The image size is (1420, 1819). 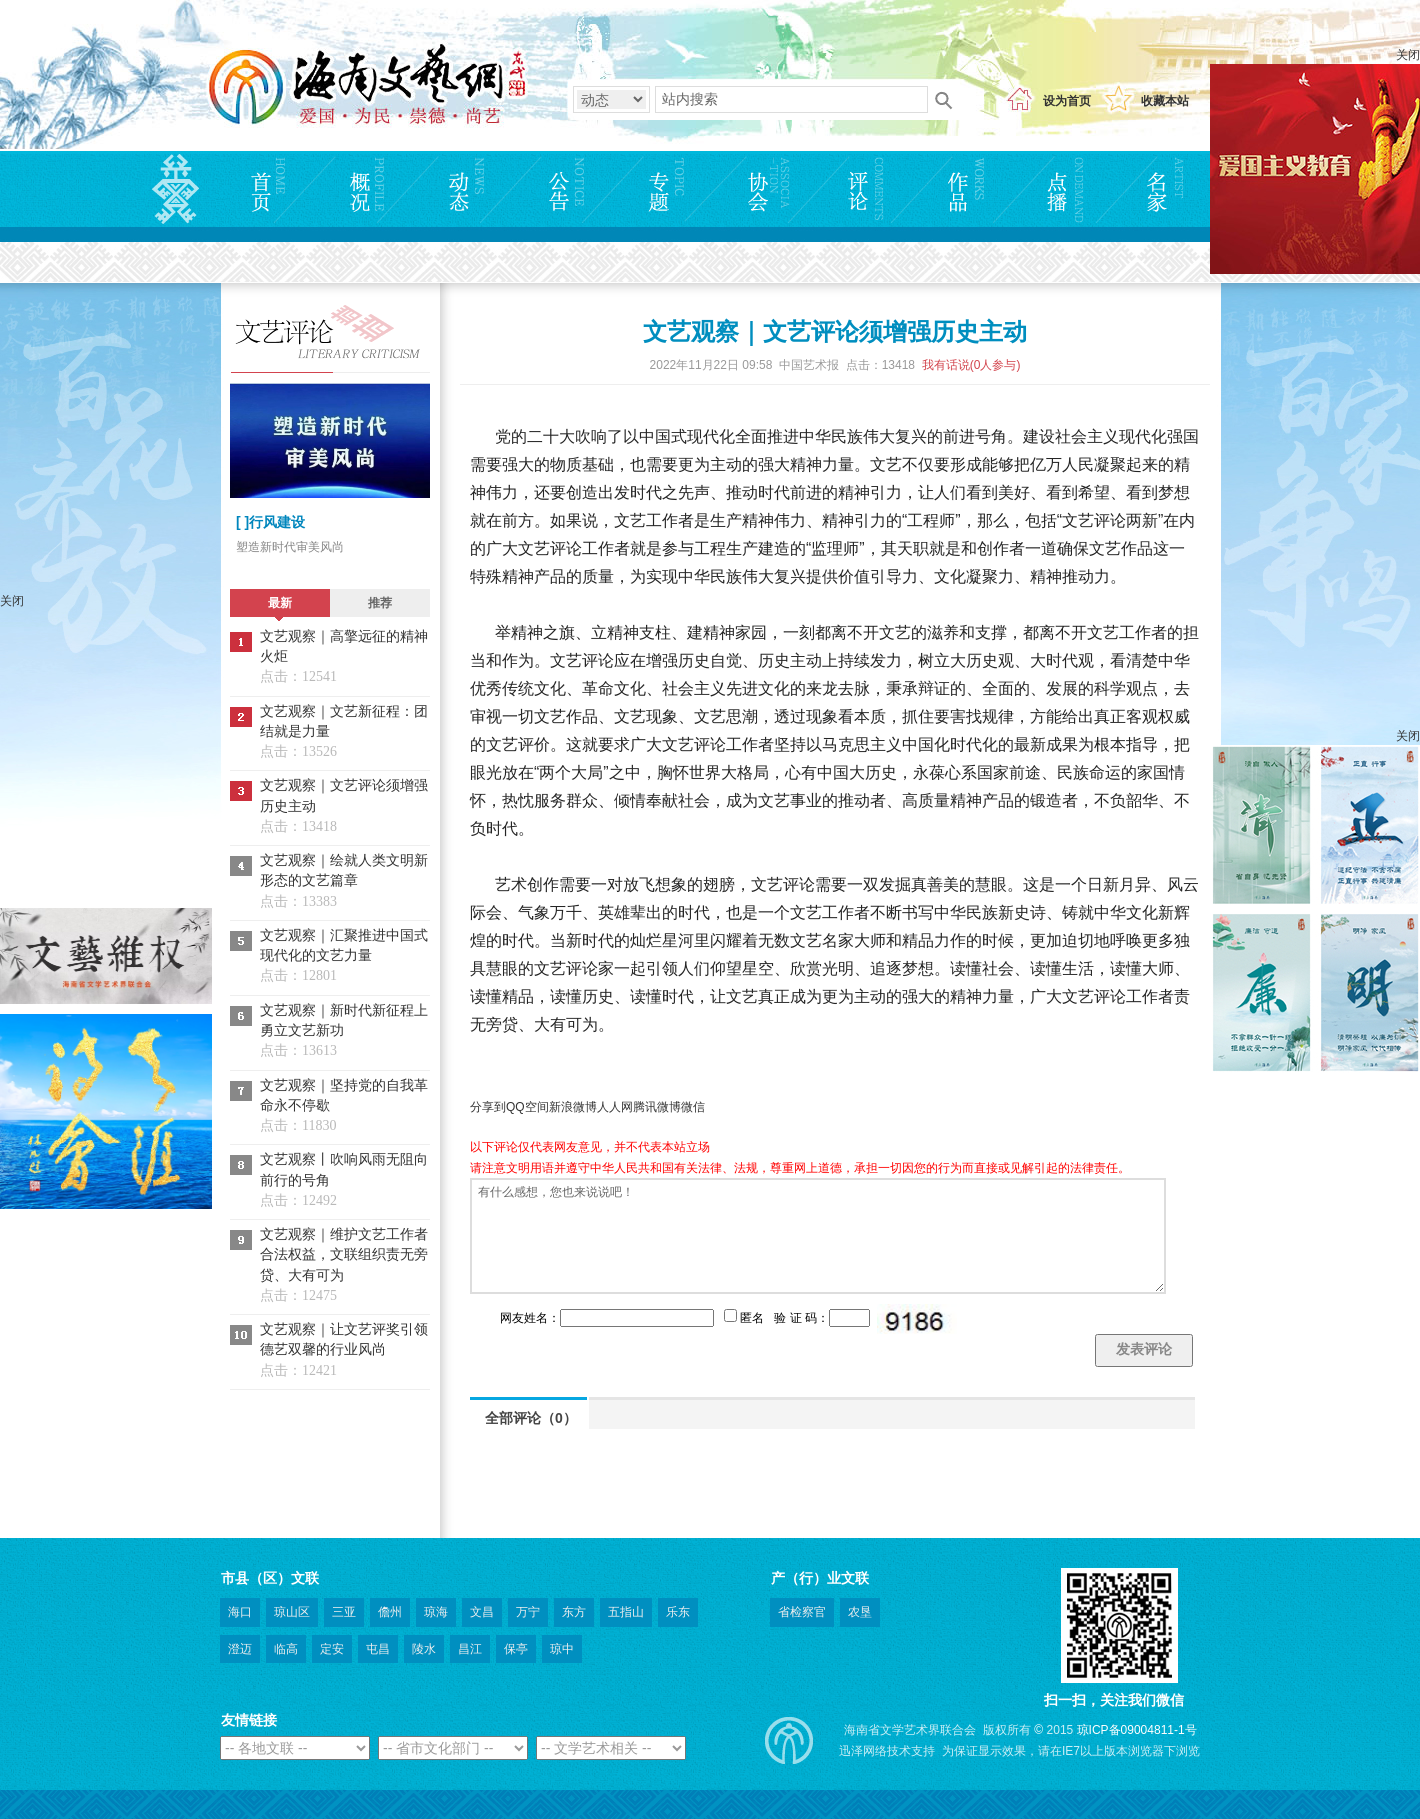 What do you see at coordinates (344, 1612) in the screenshot?
I see `三亚` at bounding box center [344, 1612].